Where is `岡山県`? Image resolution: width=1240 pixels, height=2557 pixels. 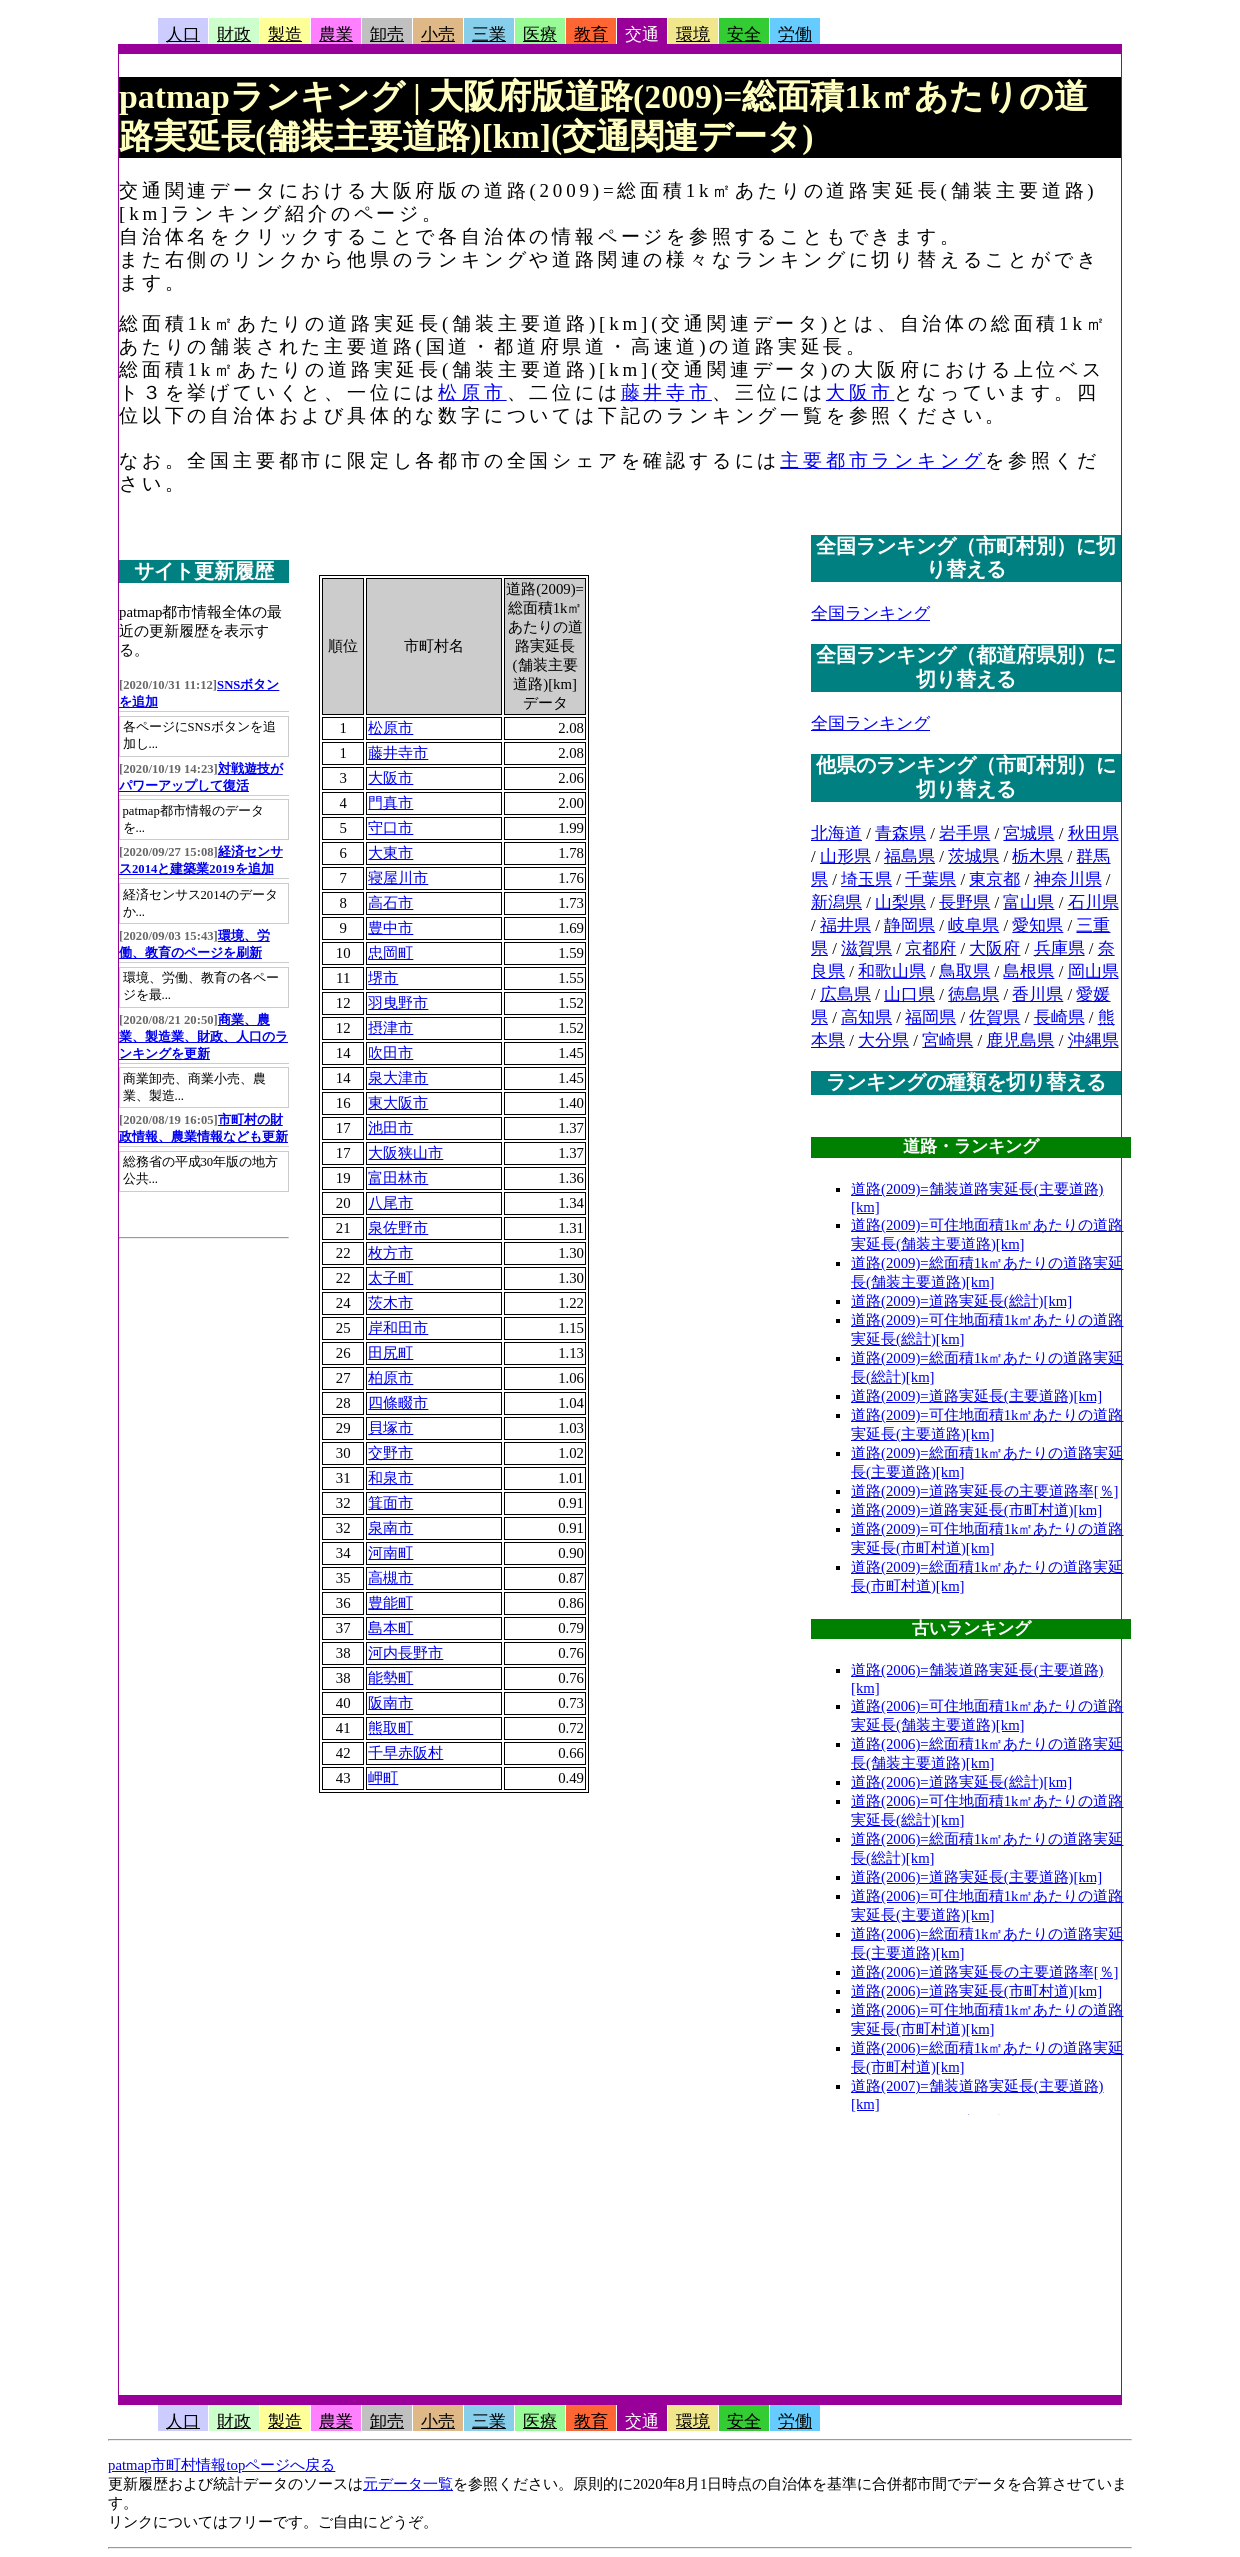
岡山県 is located at coordinates (1093, 971).